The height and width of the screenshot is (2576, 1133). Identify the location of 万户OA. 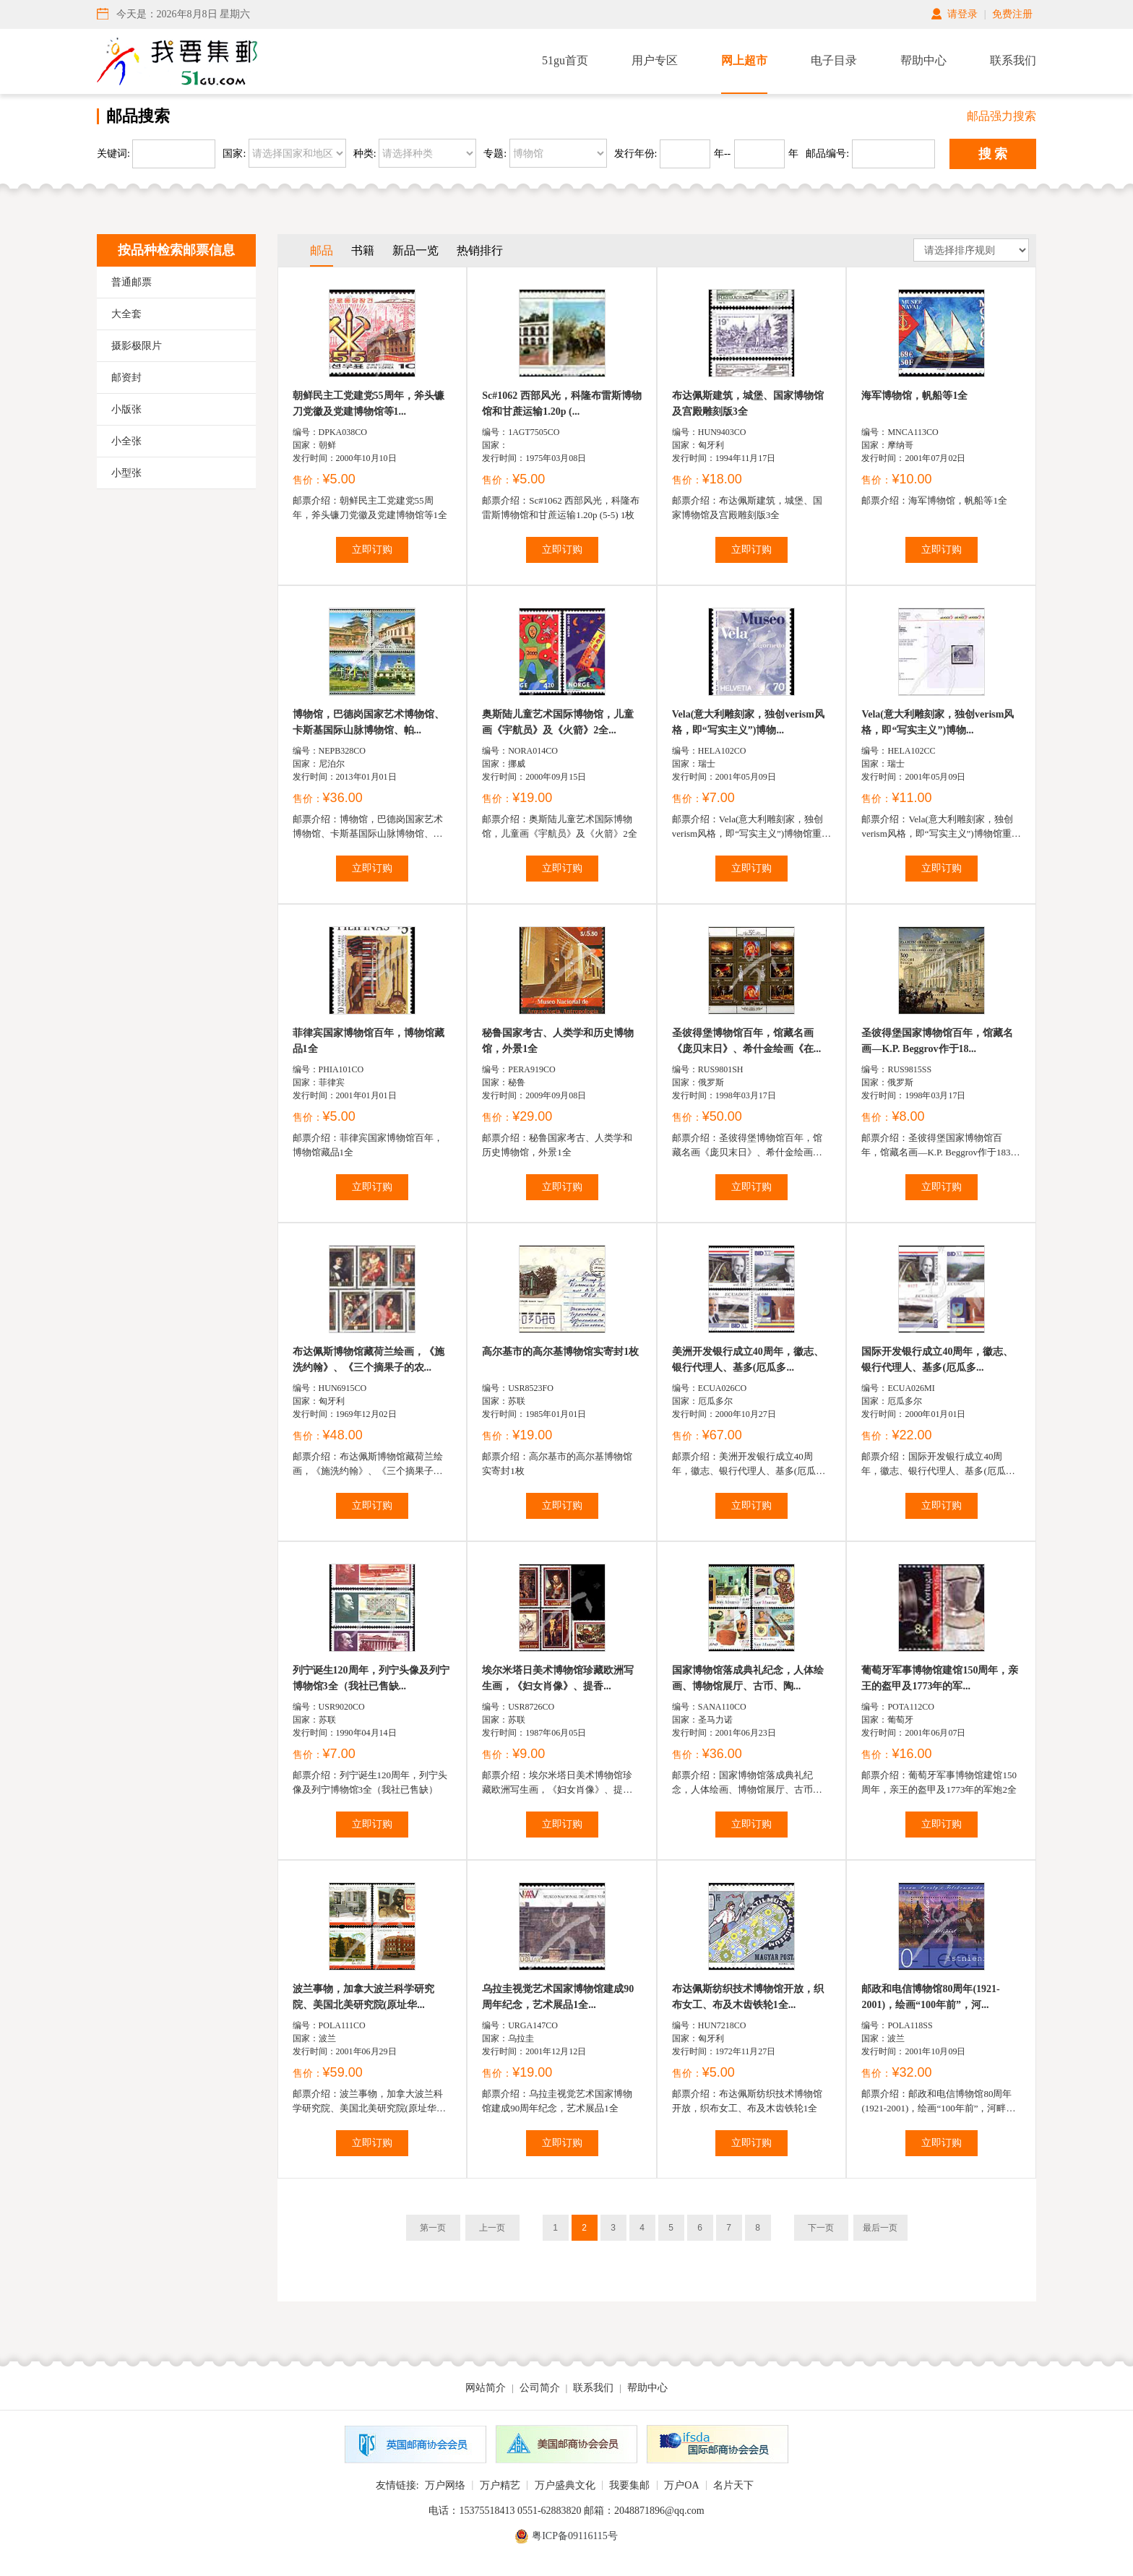
(681, 2485).